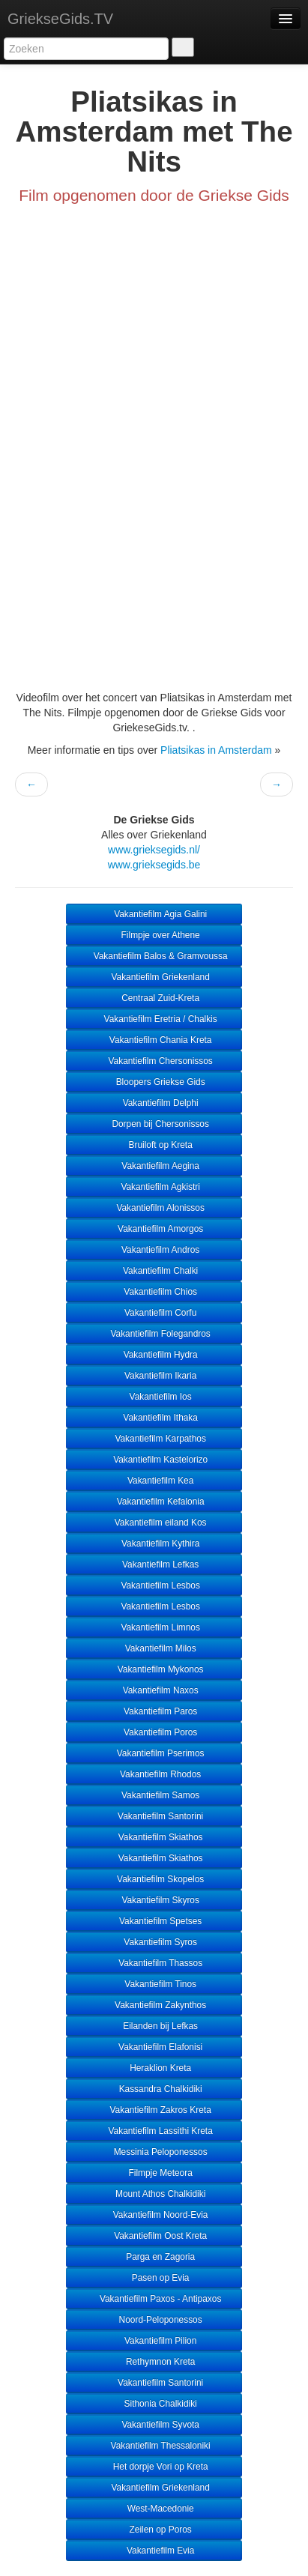 The width and height of the screenshot is (308, 2576). I want to click on Vakantiefilm Balos & Gramvoussa, so click(153, 956).